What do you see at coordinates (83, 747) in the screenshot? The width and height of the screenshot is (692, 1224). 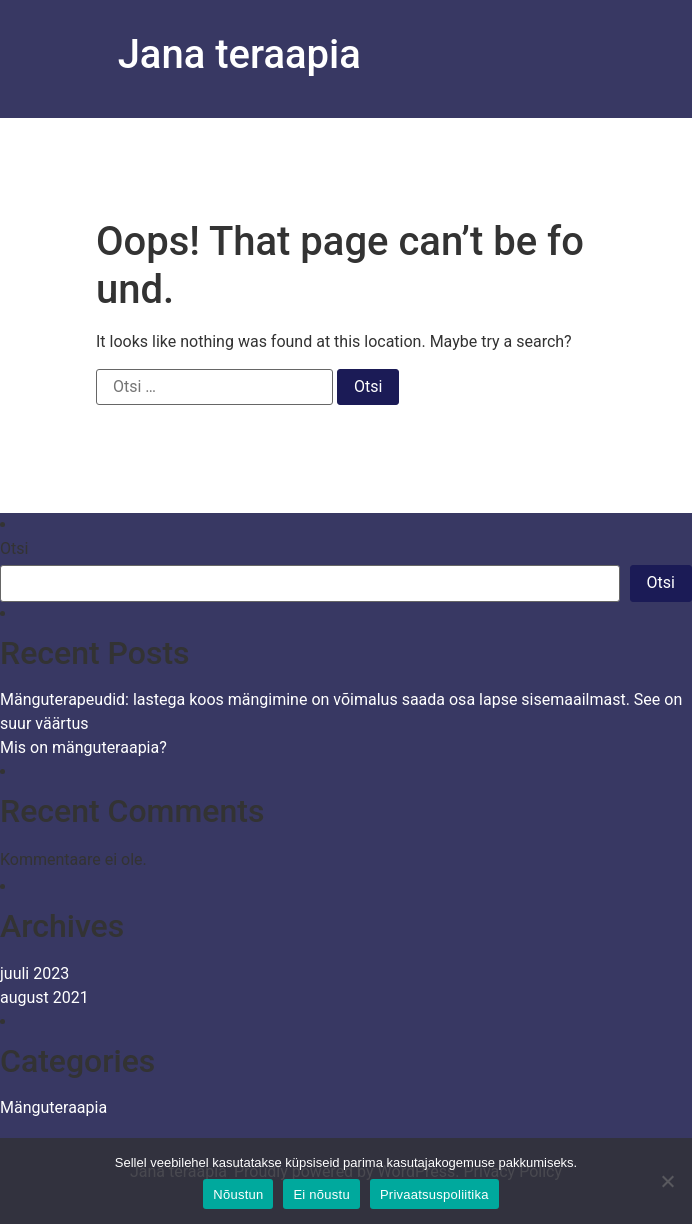 I see `Mis on mänguteraapia?` at bounding box center [83, 747].